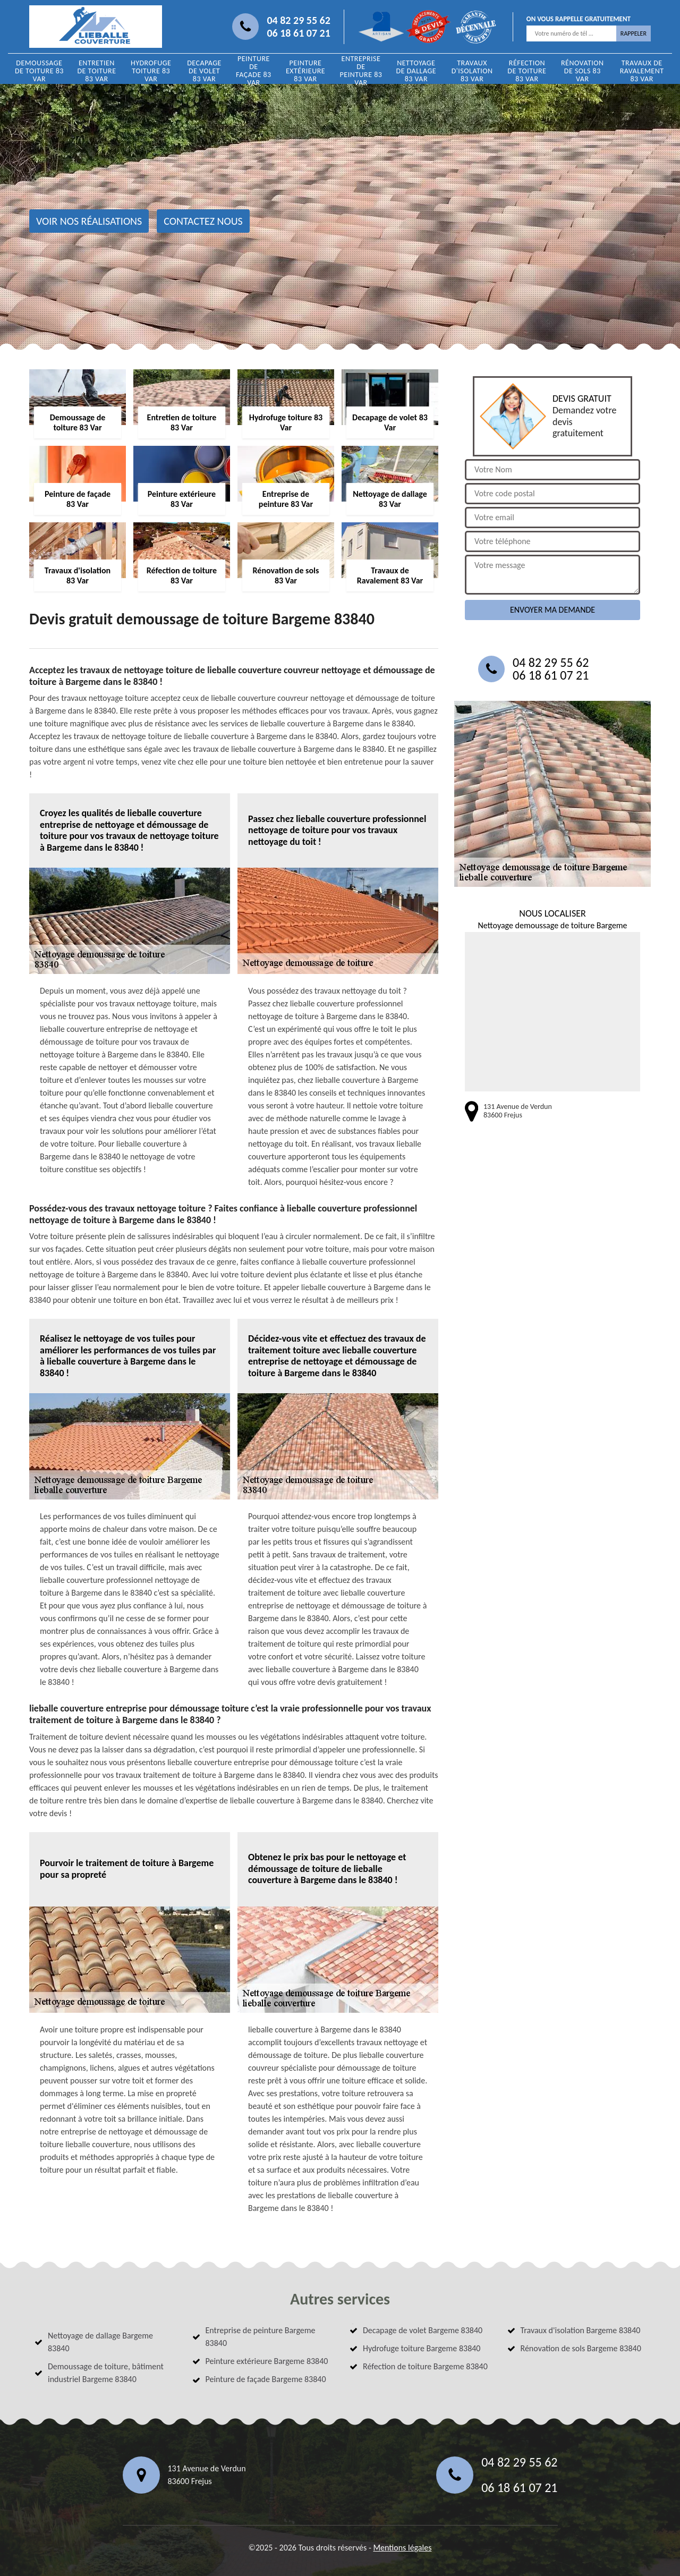 The image size is (680, 2576). Describe the element at coordinates (106, 2372) in the screenshot. I see `Demoussage de toiture, bâtiment industriel Bargeme 83840` at that location.